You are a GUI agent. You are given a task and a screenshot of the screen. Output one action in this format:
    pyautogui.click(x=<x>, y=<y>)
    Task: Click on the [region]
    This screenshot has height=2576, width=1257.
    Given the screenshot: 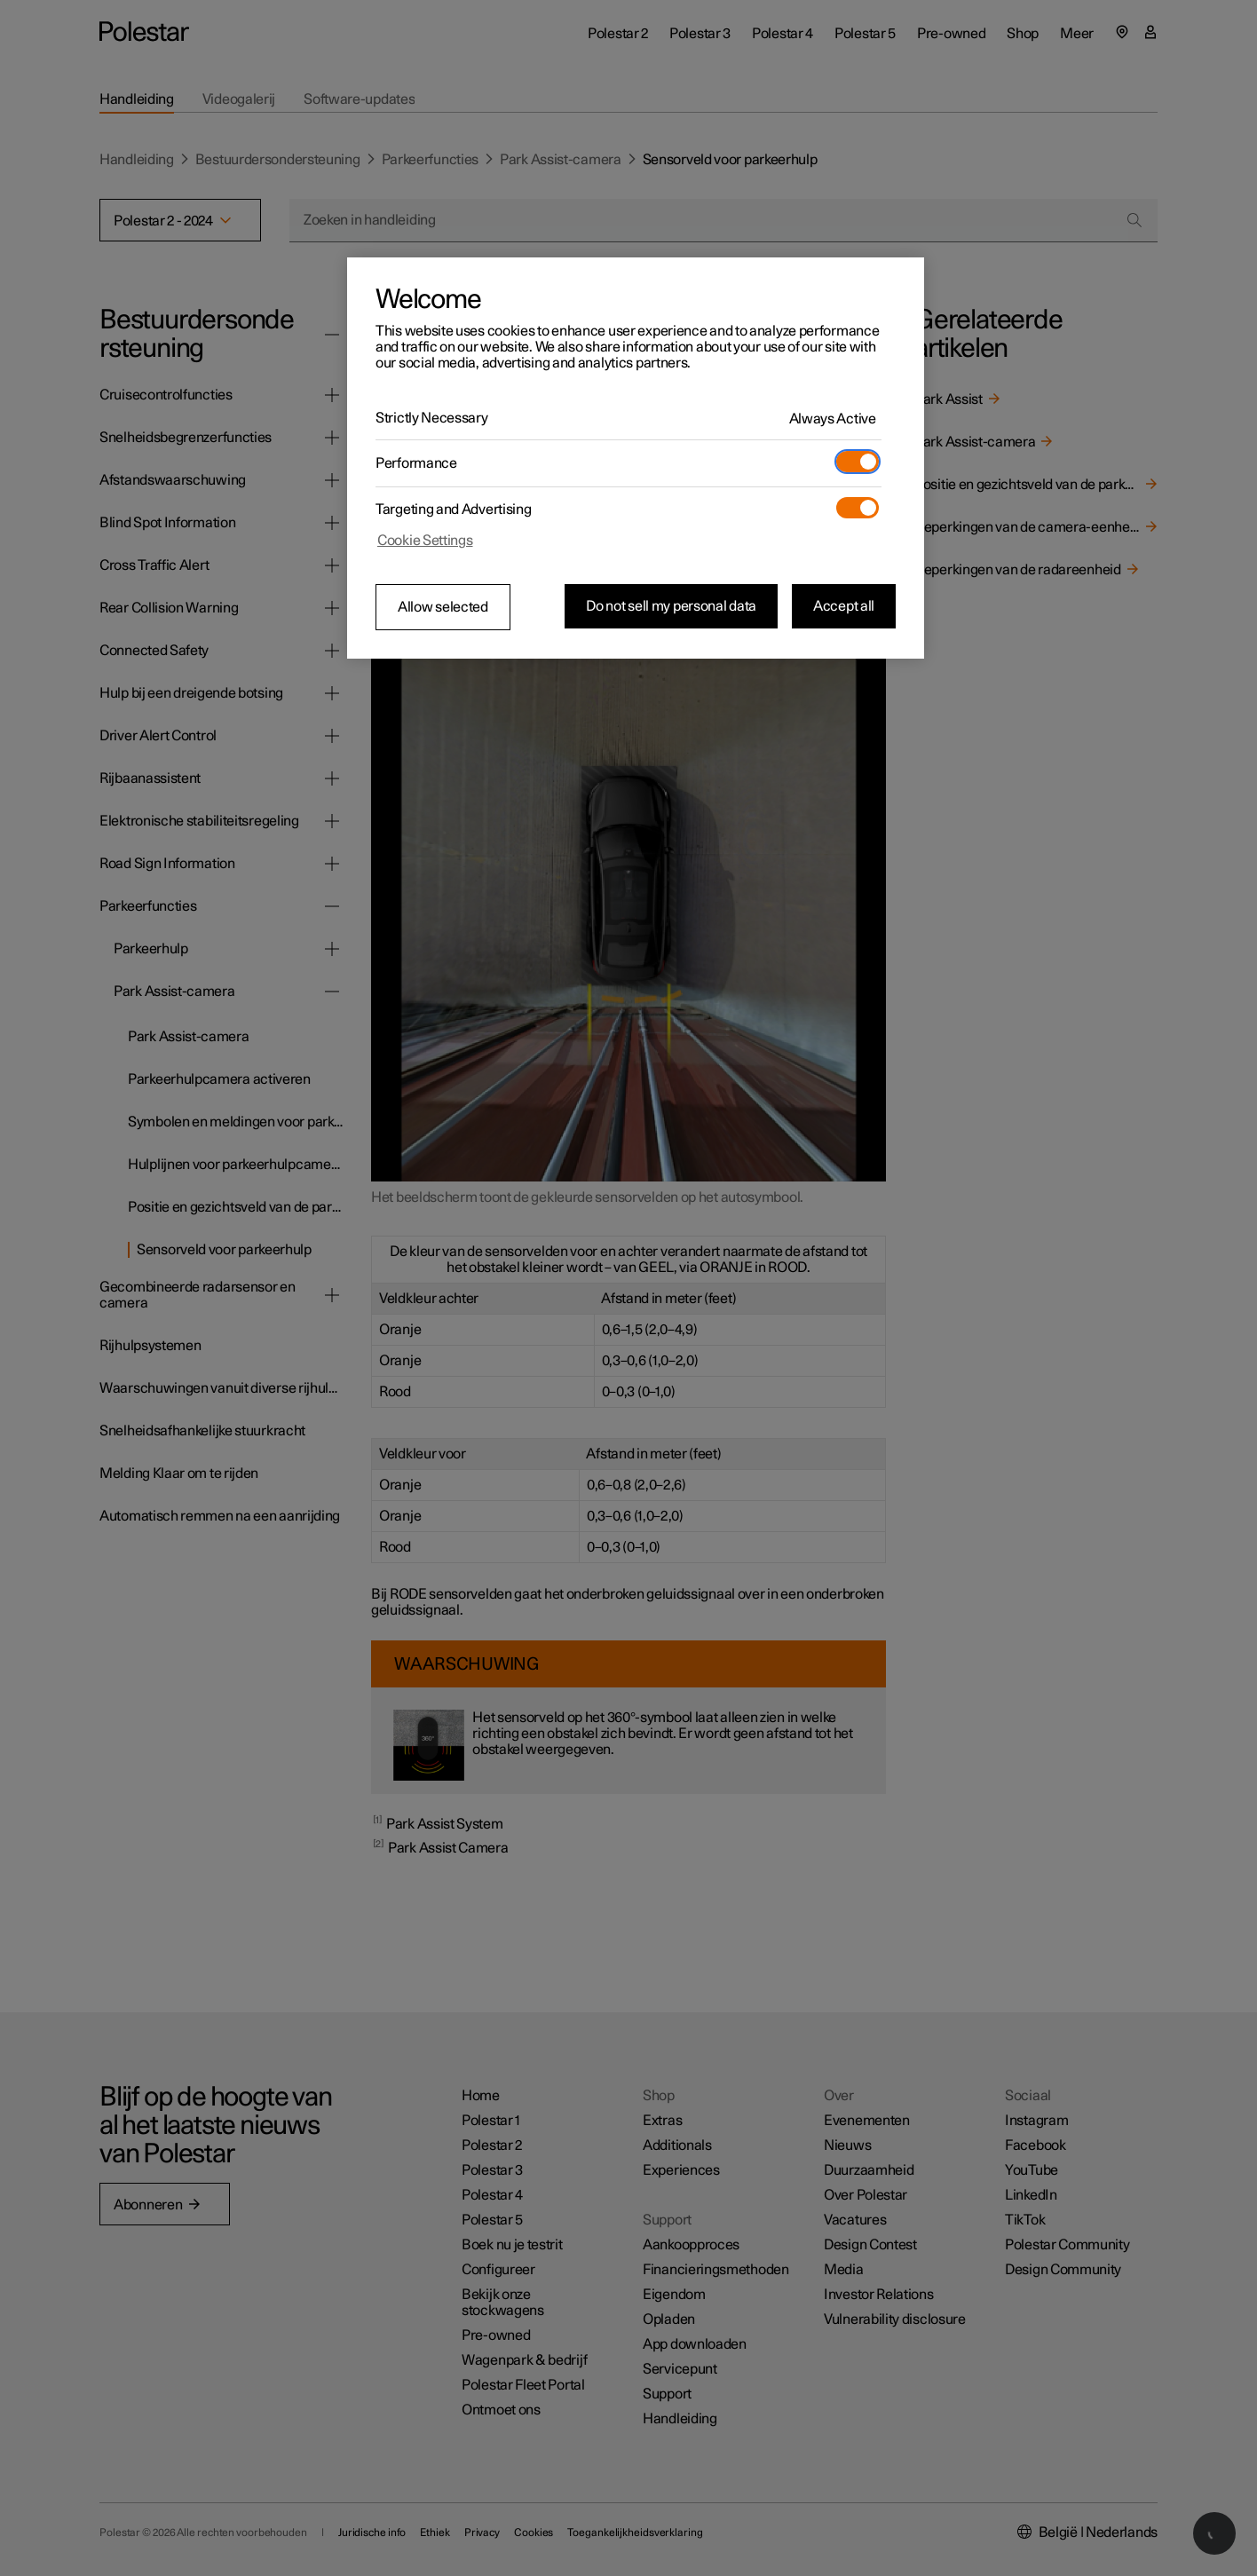 What is the action you would take?
    pyautogui.click(x=635, y=458)
    